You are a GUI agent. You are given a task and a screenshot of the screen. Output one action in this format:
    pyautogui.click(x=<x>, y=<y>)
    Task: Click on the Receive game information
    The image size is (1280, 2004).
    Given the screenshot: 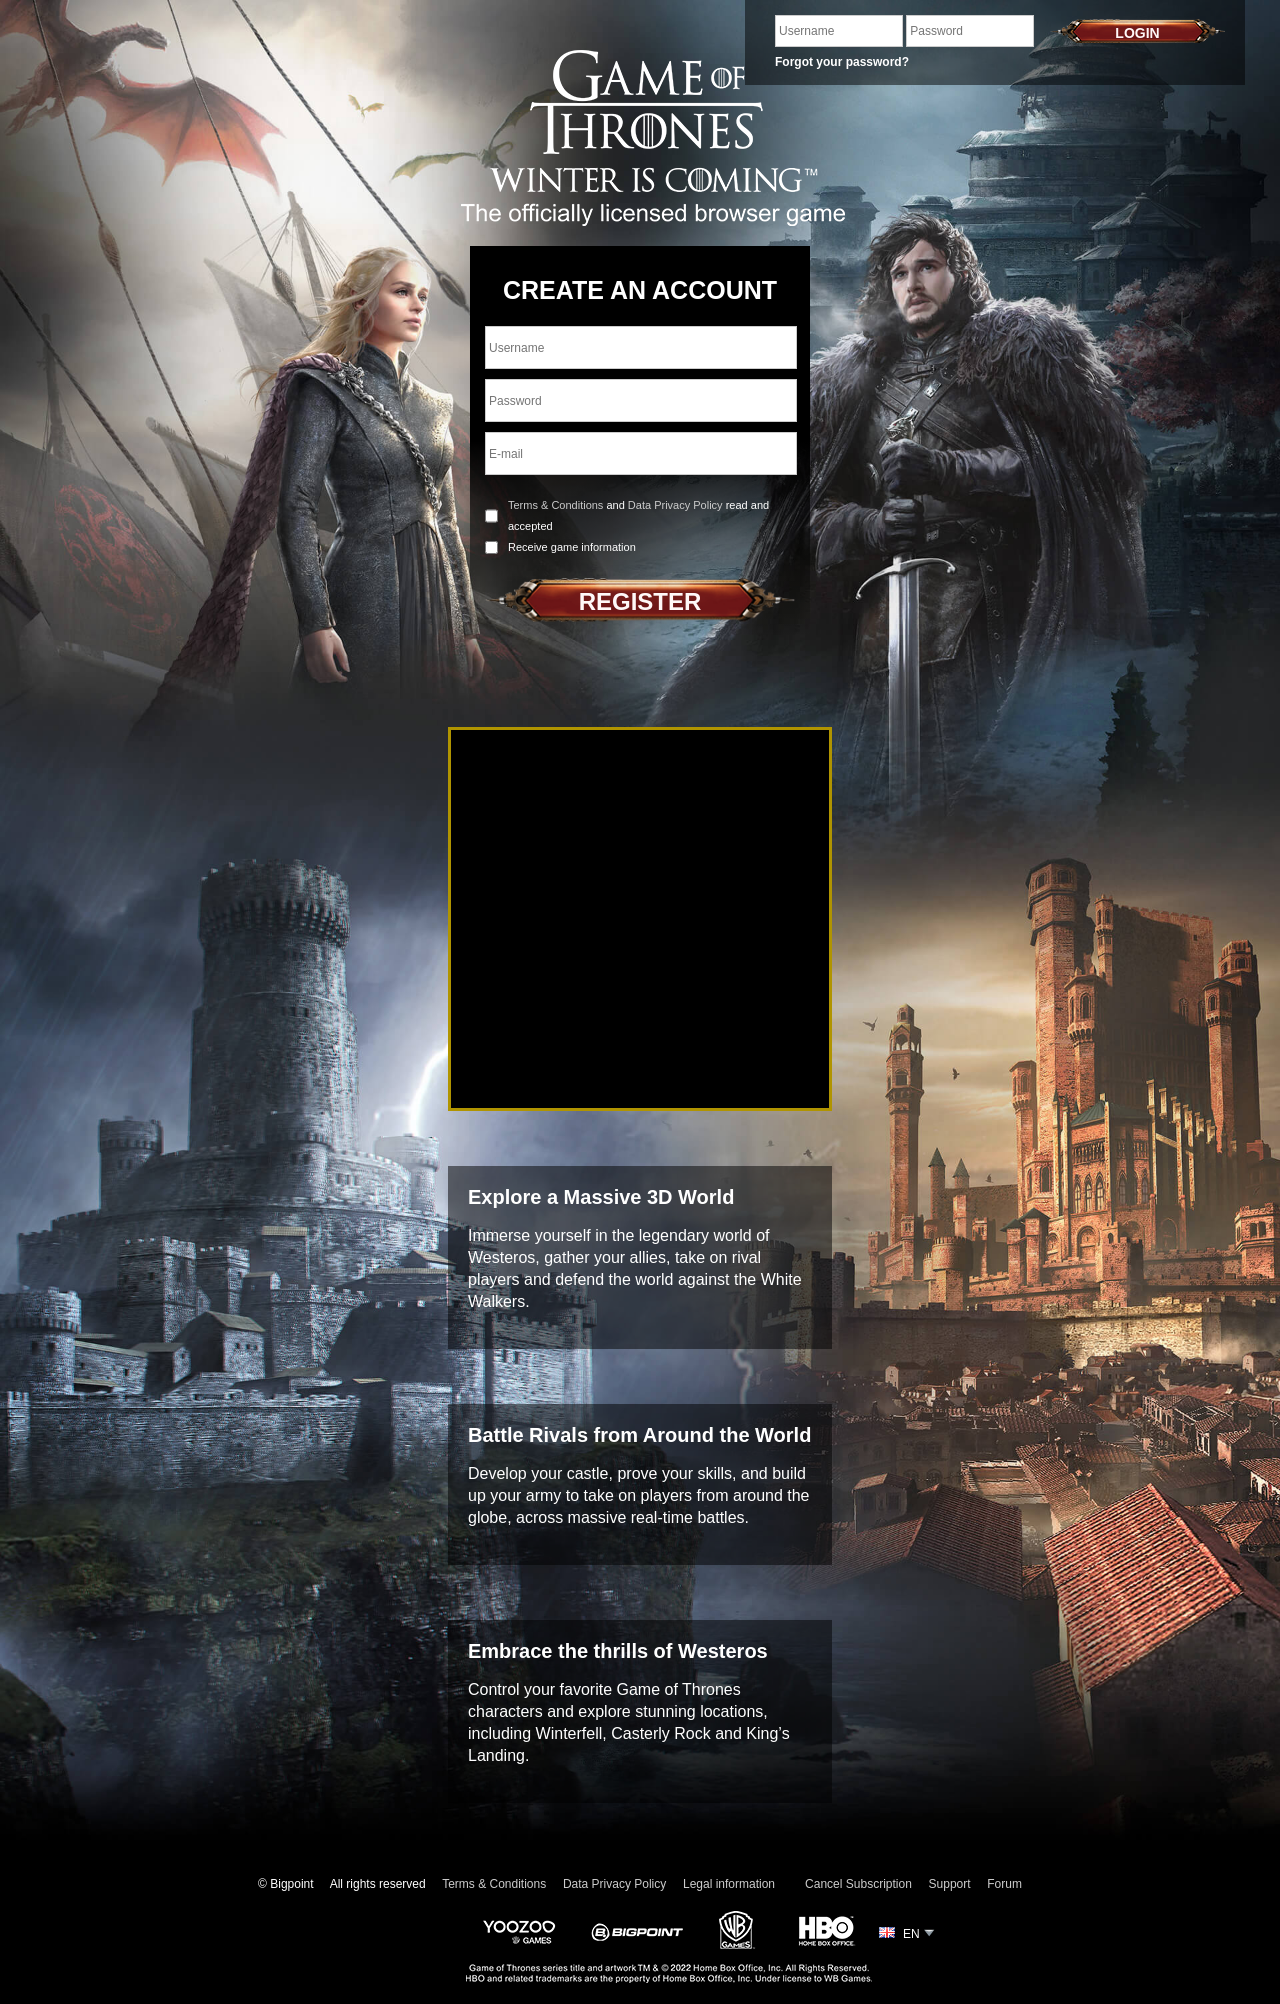 What is the action you would take?
    pyautogui.click(x=572, y=547)
    